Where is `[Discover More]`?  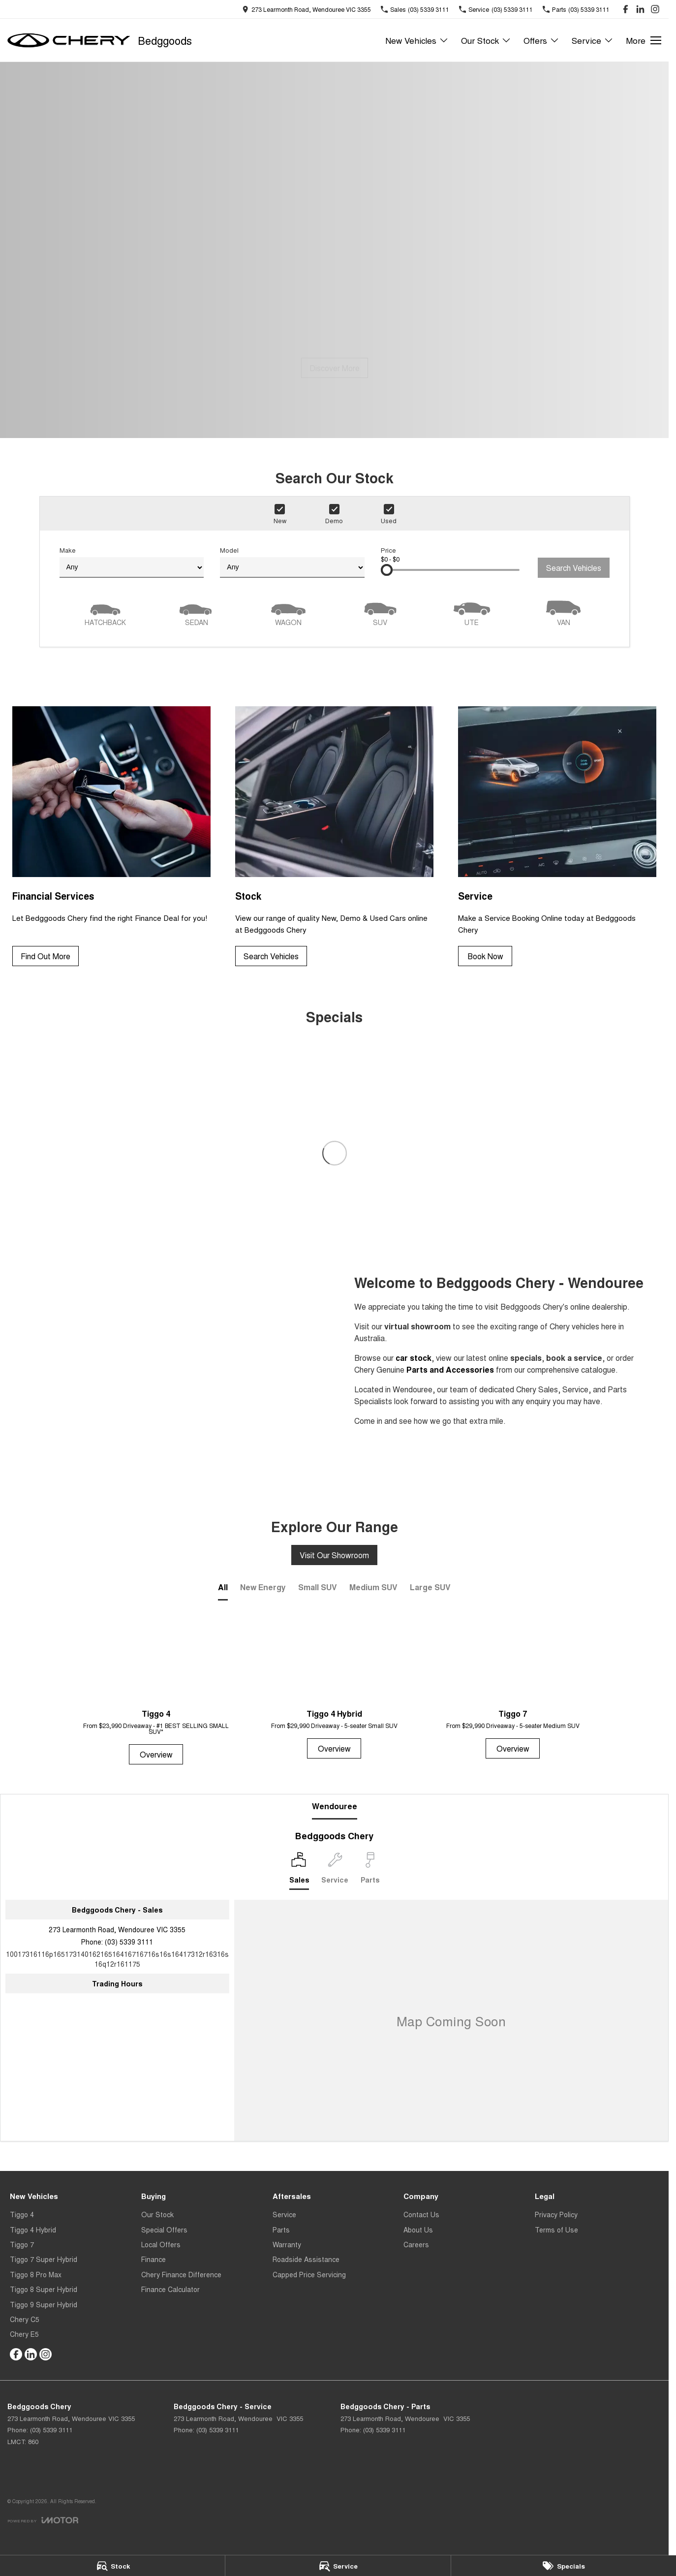 [Discover More] is located at coordinates (334, 368).